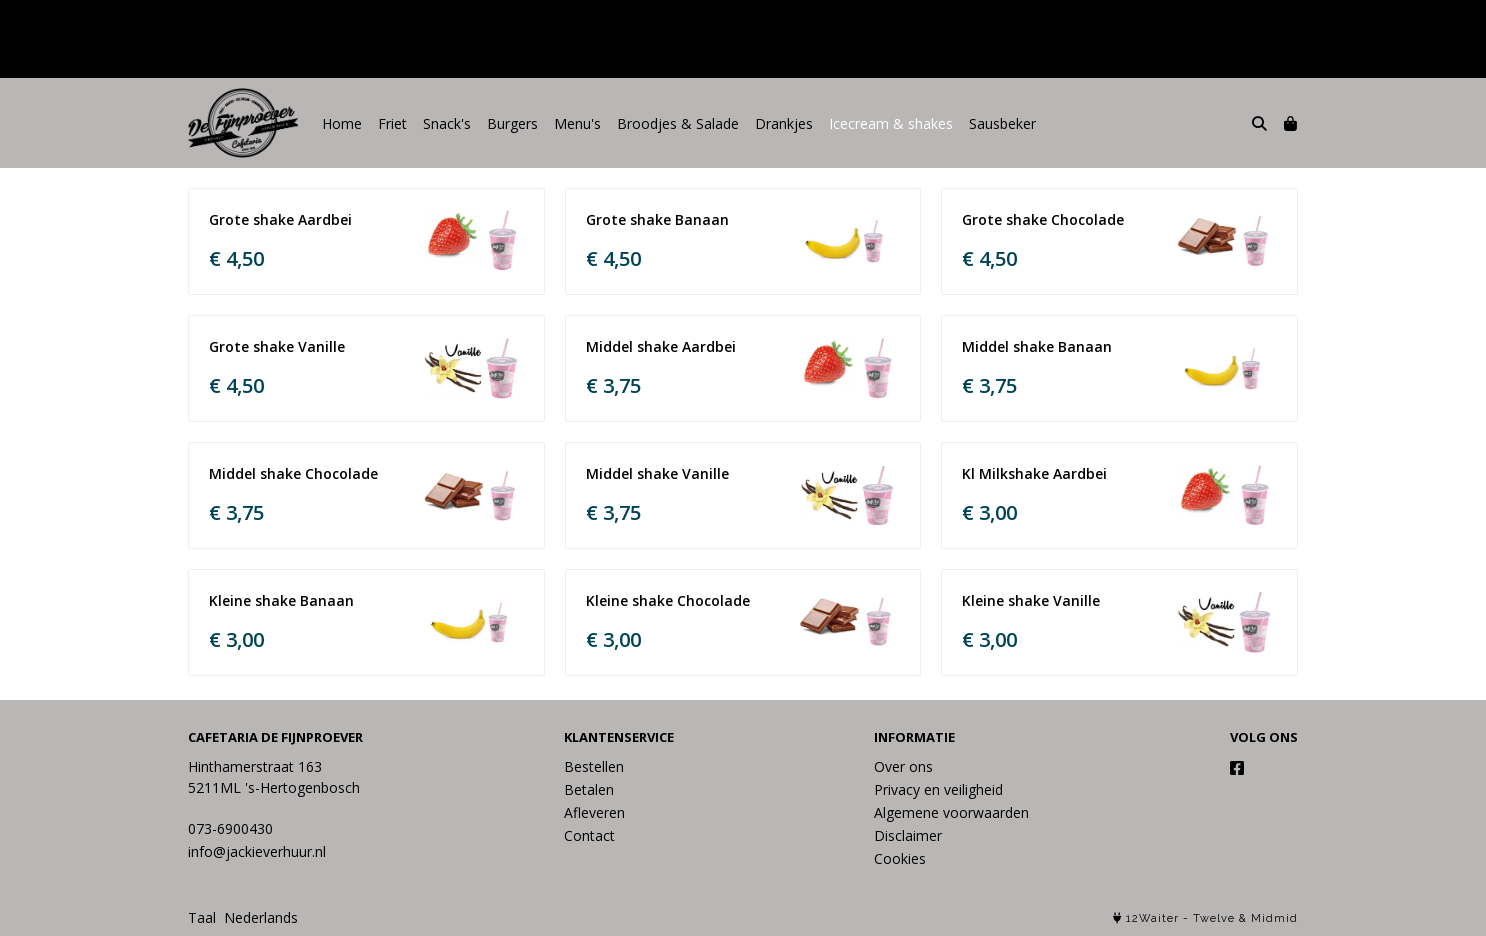  I want to click on Midmid, so click(1274, 918).